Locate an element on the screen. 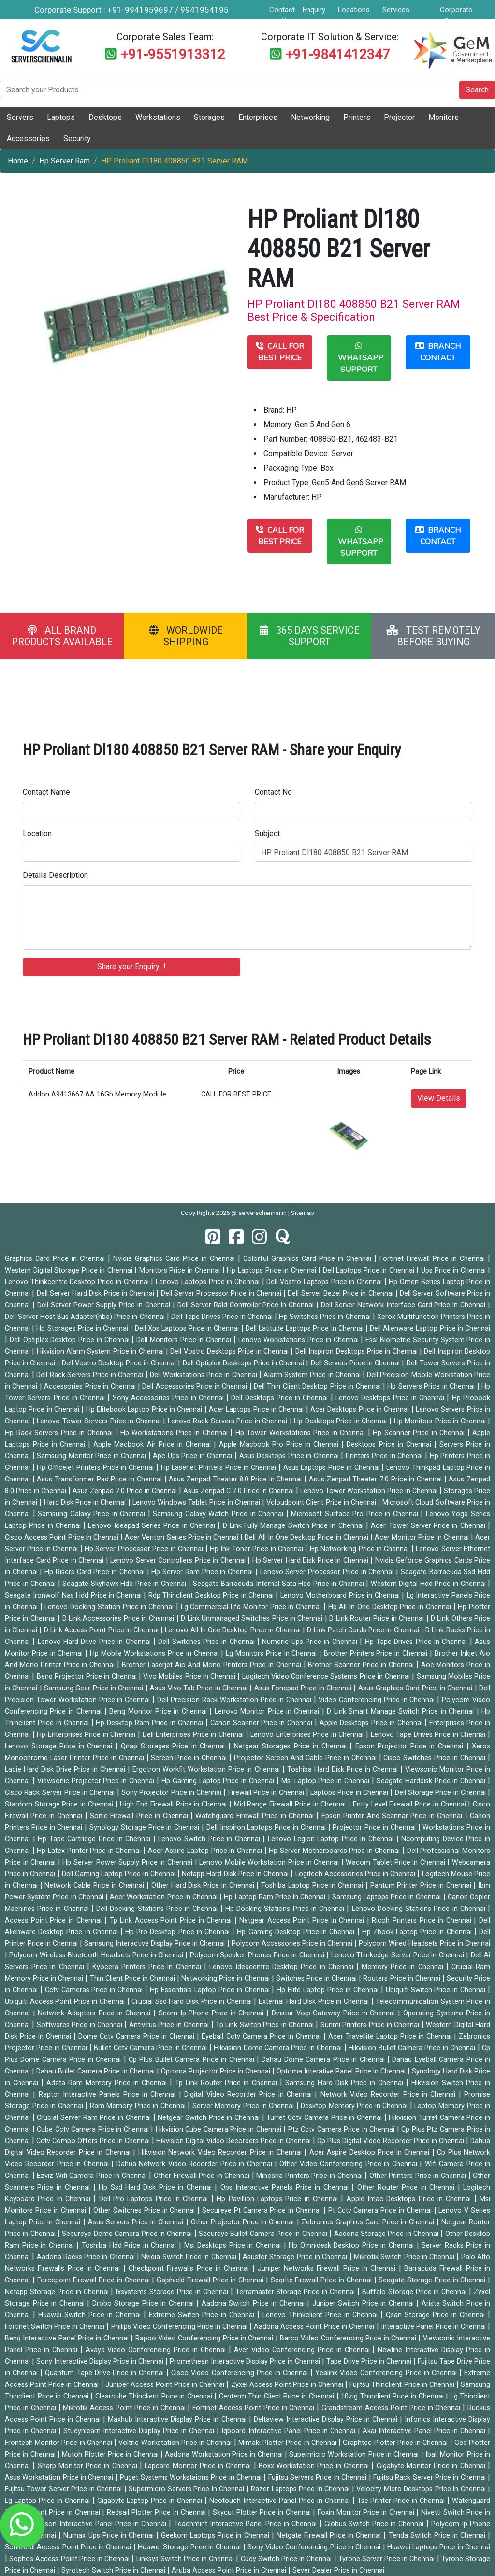 This screenshot has width=495, height=2576. Turret Cctv Camera Price in Chennai is located at coordinates (325, 2118).